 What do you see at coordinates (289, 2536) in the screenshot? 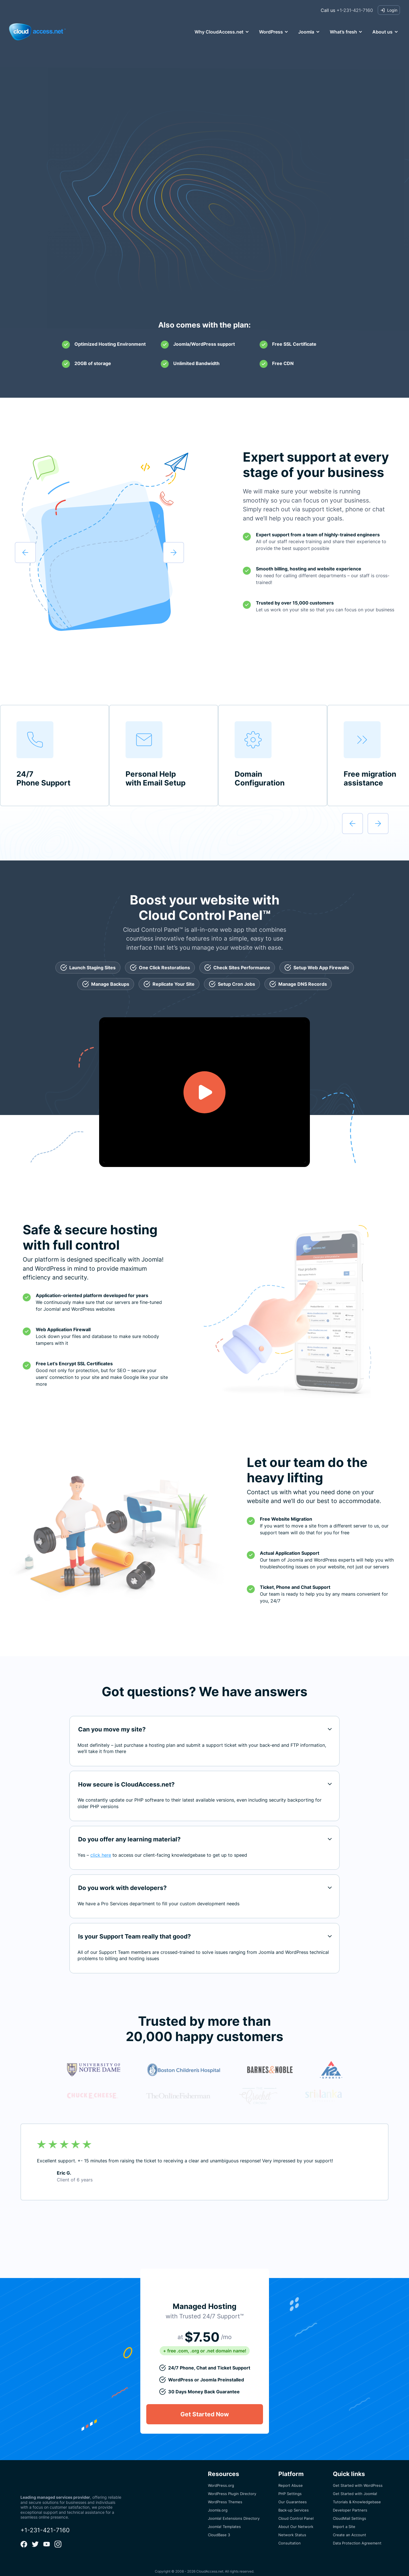
I see `Consultation` at bounding box center [289, 2536].